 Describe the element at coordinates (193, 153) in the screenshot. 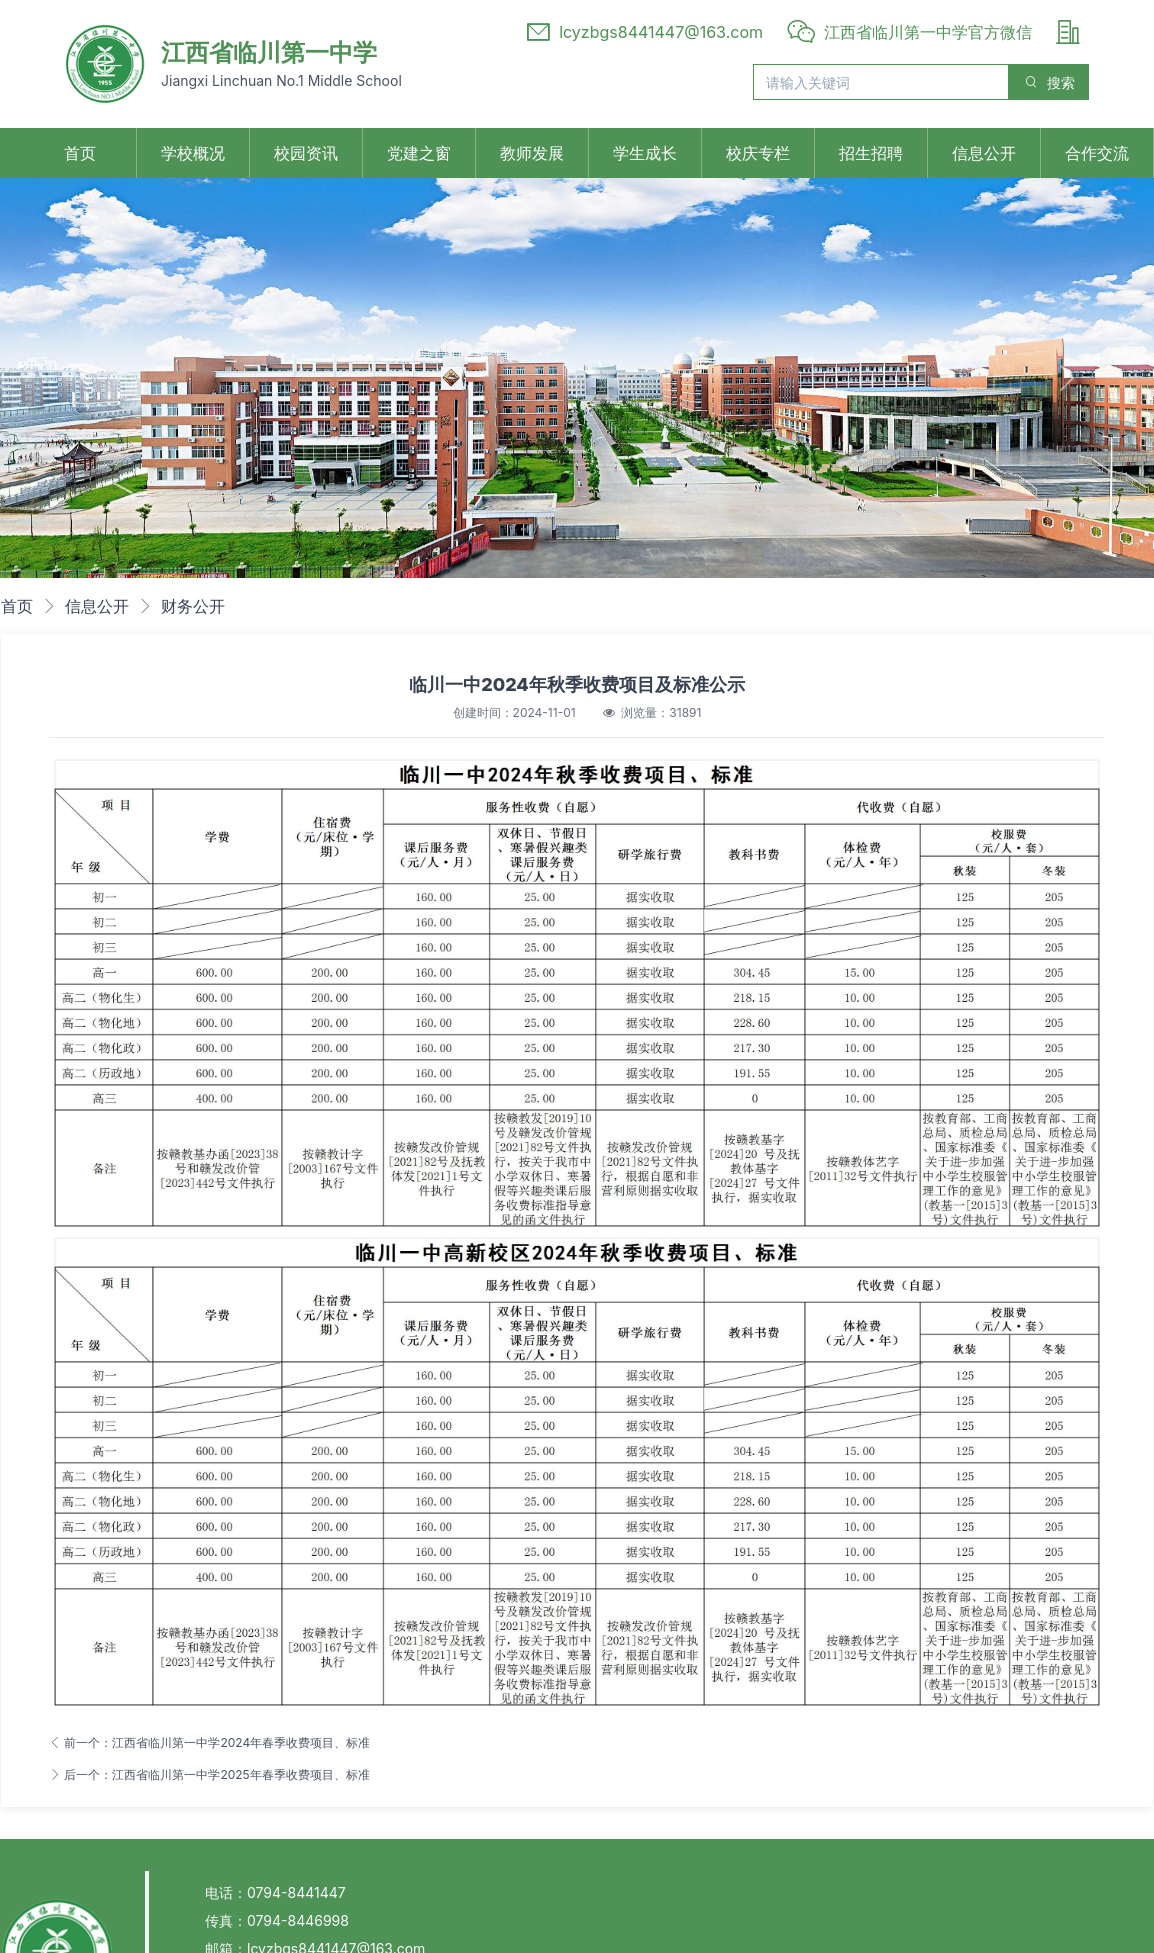

I see `学校概况` at that location.